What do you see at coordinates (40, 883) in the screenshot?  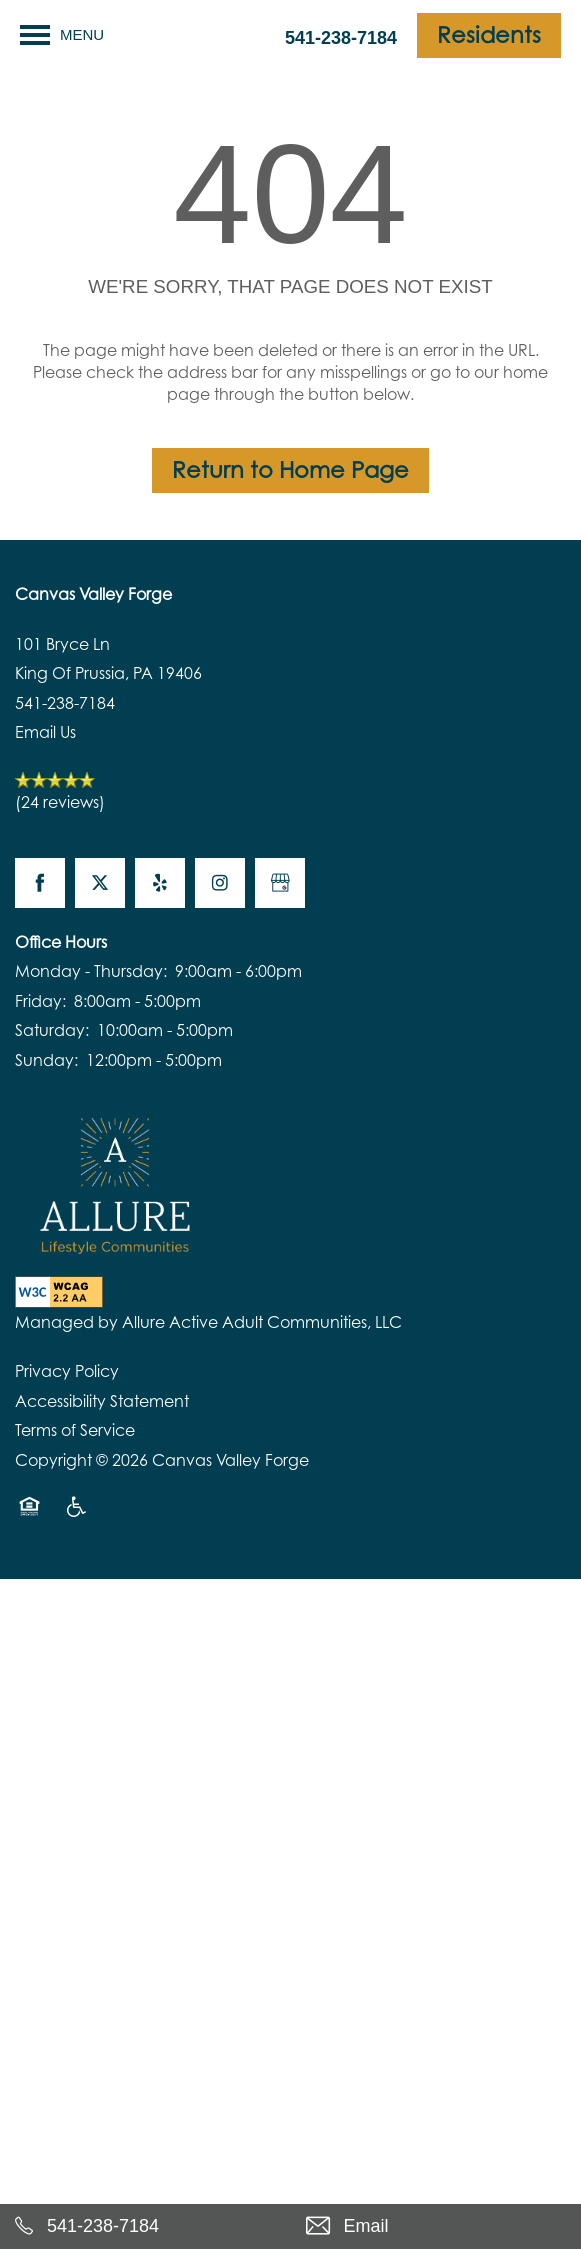 I see `[Visit Facebook page]` at bounding box center [40, 883].